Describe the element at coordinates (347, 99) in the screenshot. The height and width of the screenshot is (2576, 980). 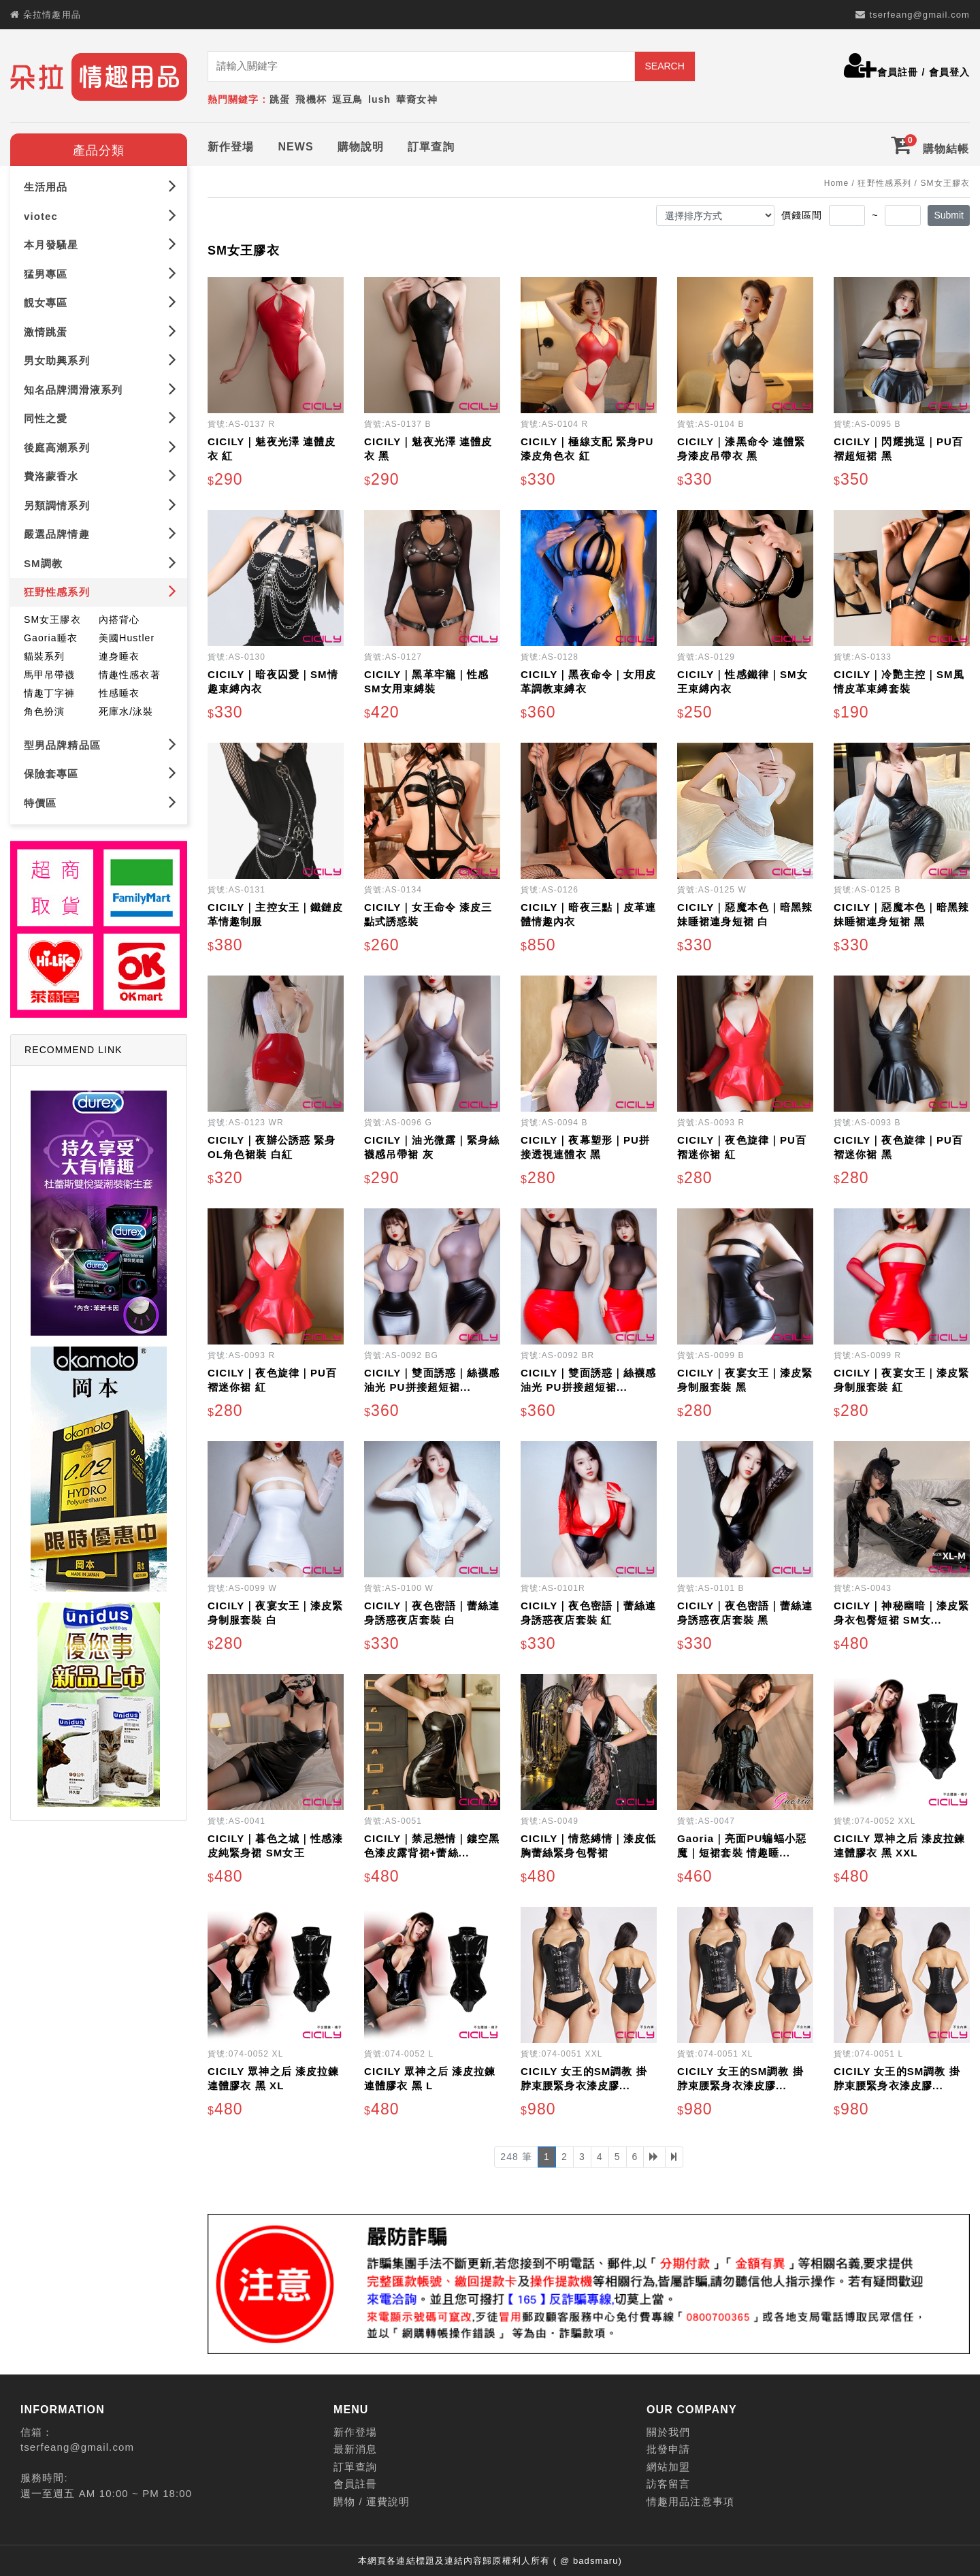
I see `逗豆鳥` at that location.